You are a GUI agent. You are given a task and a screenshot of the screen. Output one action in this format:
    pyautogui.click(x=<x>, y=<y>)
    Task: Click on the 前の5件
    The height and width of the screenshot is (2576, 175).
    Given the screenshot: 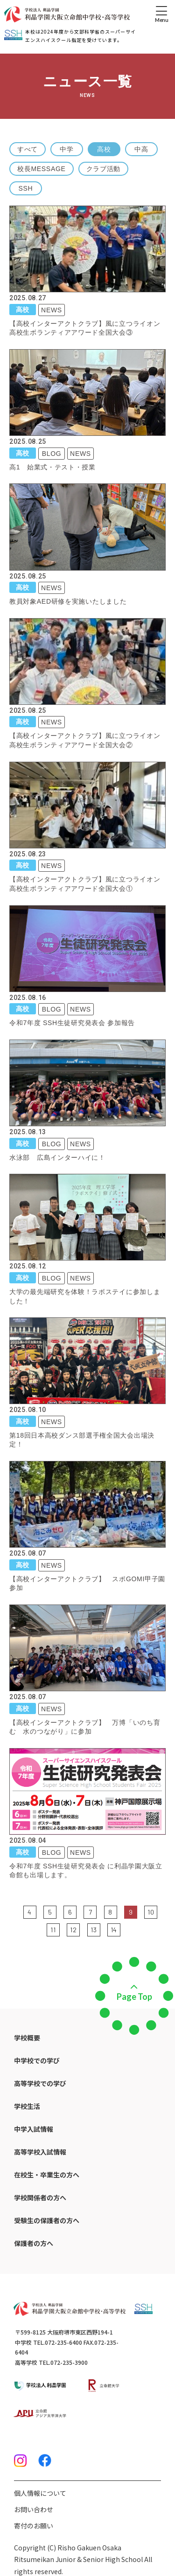 What is the action you would take?
    pyautogui.click(x=17, y=1911)
    